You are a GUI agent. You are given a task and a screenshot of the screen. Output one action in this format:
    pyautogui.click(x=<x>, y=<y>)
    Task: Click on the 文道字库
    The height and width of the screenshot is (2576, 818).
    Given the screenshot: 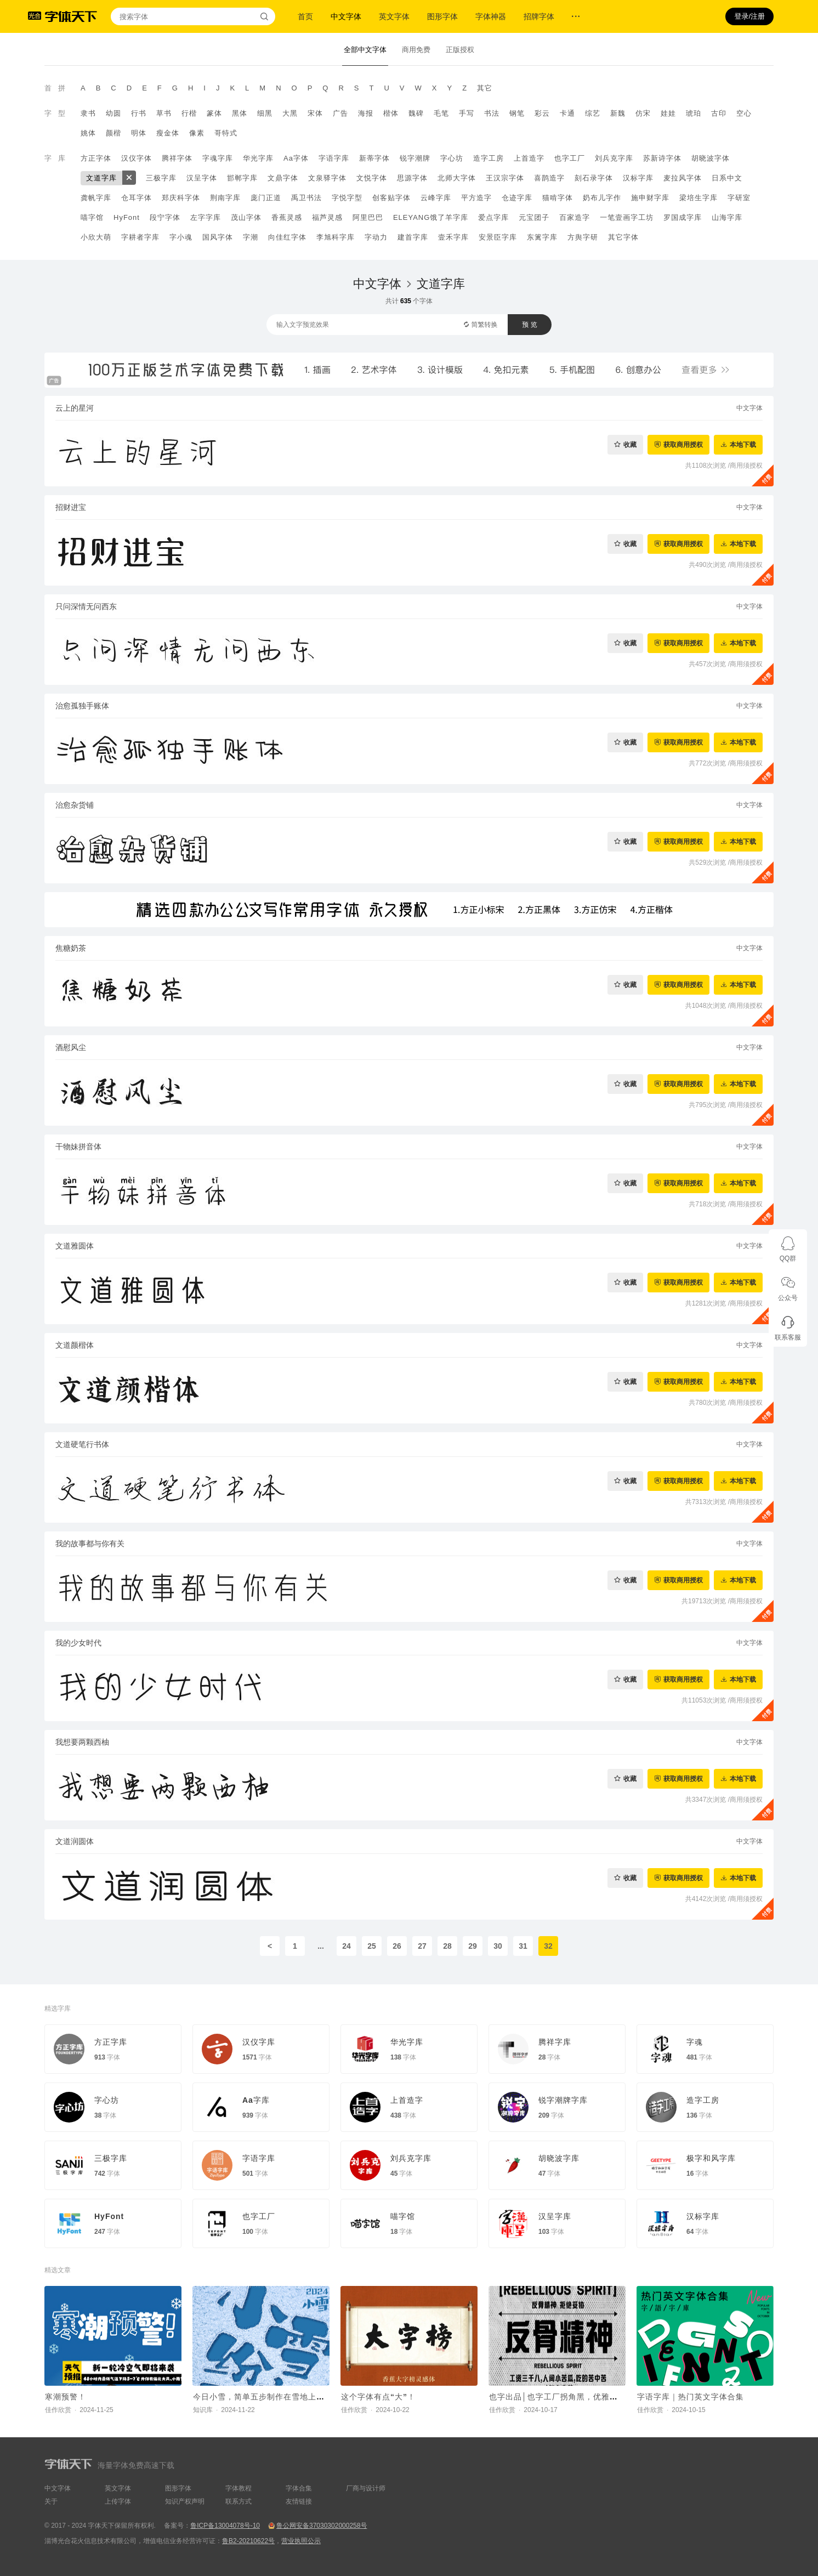 What is the action you would take?
    pyautogui.click(x=101, y=178)
    